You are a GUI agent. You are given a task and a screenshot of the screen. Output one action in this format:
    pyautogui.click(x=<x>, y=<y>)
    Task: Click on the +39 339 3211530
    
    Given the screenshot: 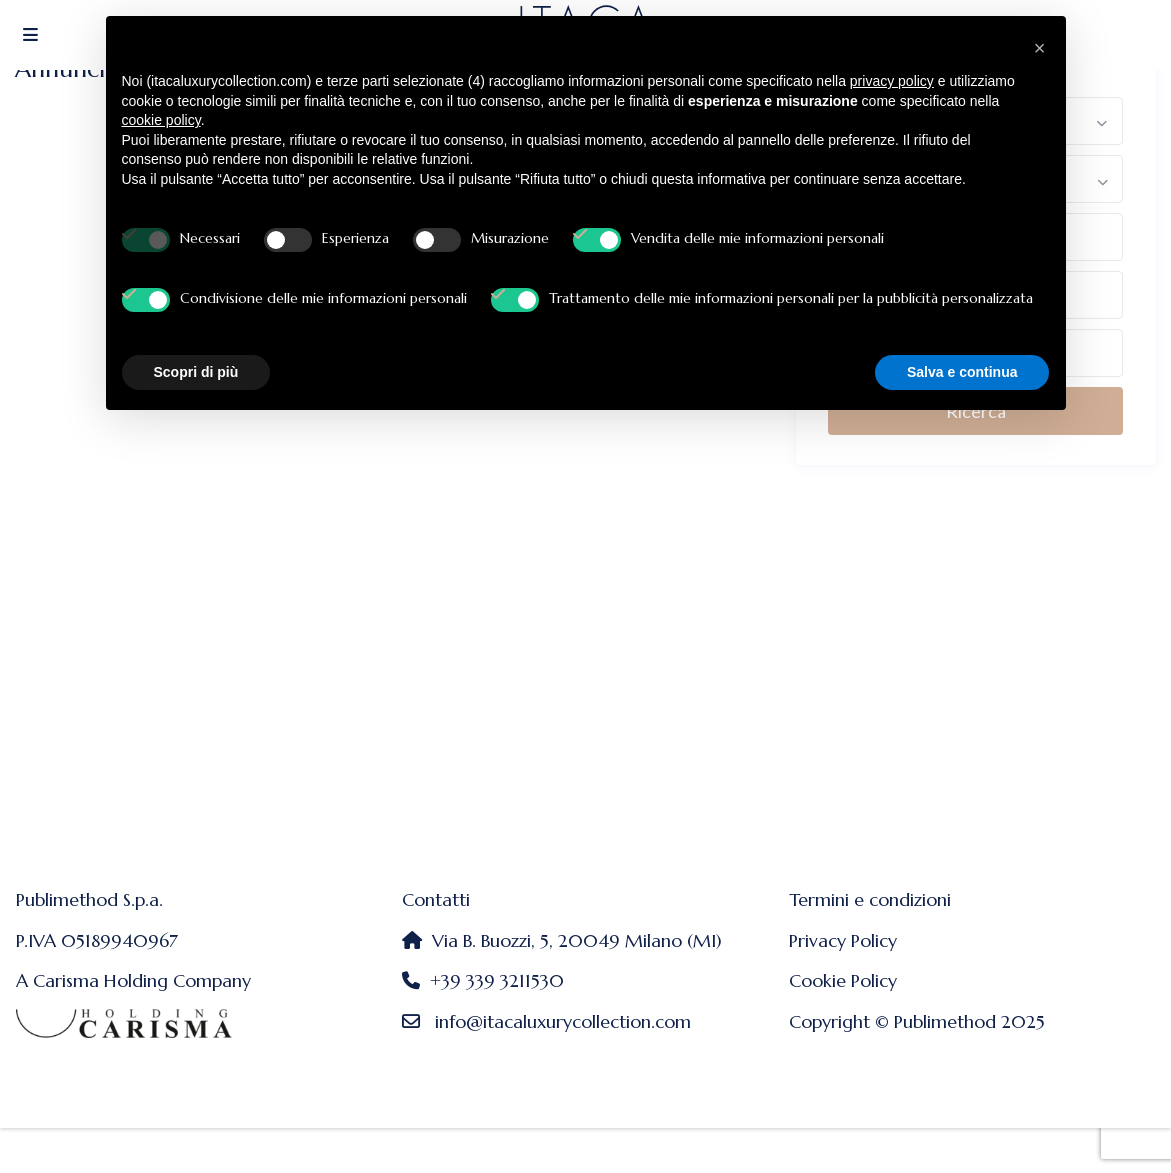 What is the action you would take?
    pyautogui.click(x=497, y=980)
    